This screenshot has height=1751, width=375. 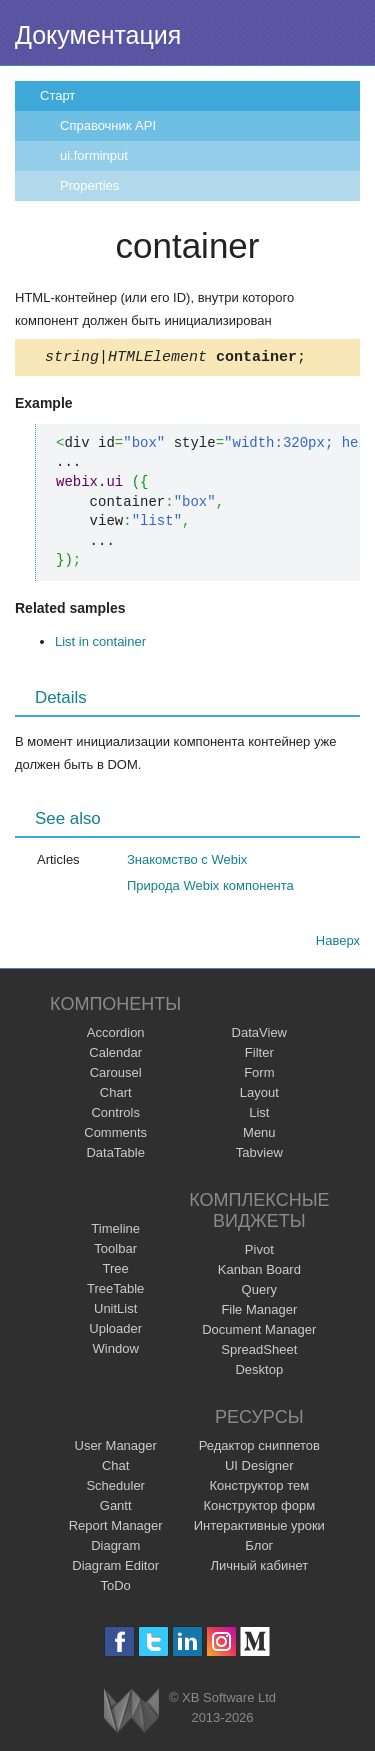 I want to click on Window, so click(x=116, y=1351).